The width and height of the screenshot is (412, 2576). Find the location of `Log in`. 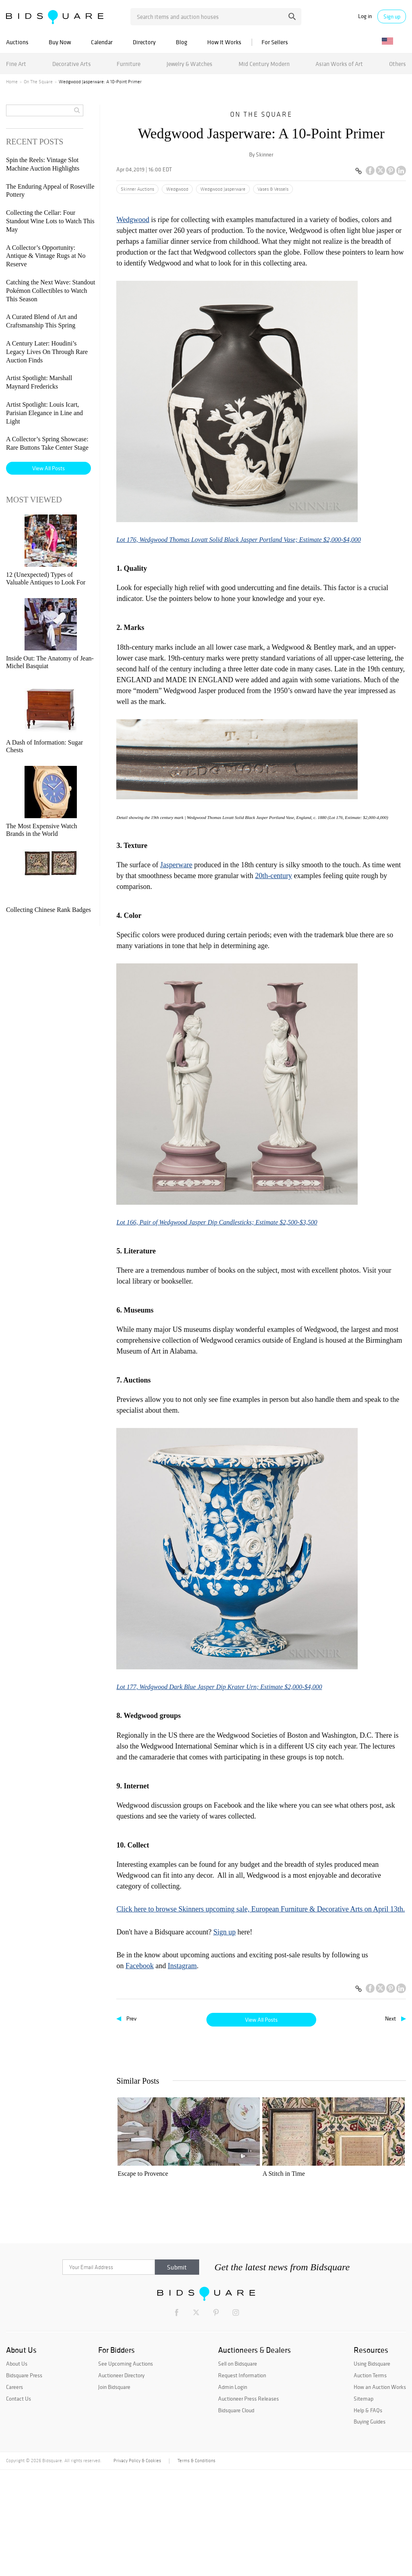

Log in is located at coordinates (365, 16).